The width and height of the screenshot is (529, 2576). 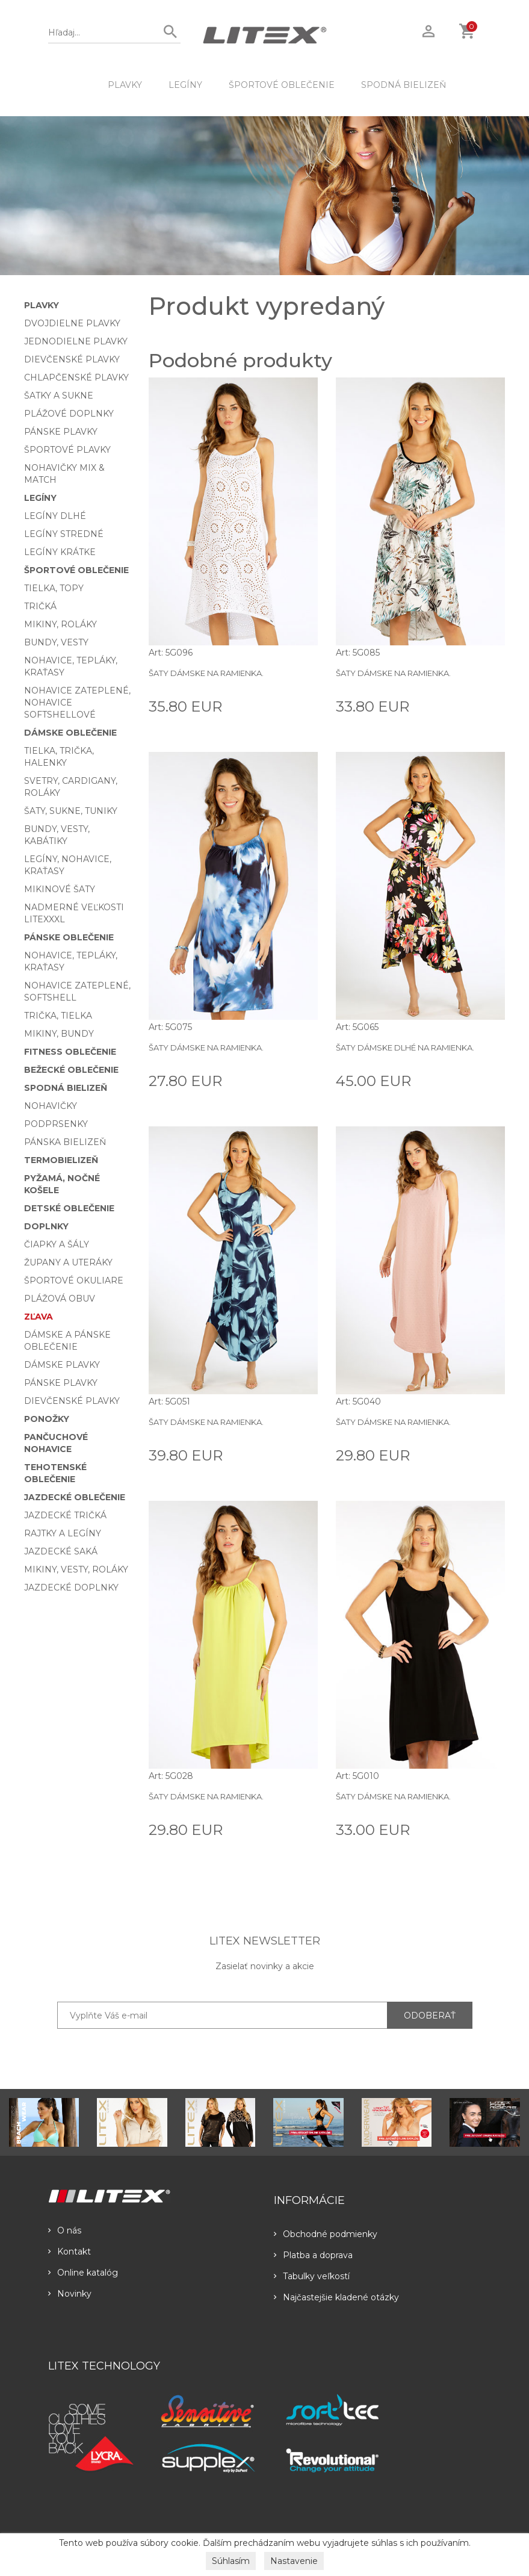 I want to click on Tielka, topy, so click(x=54, y=588).